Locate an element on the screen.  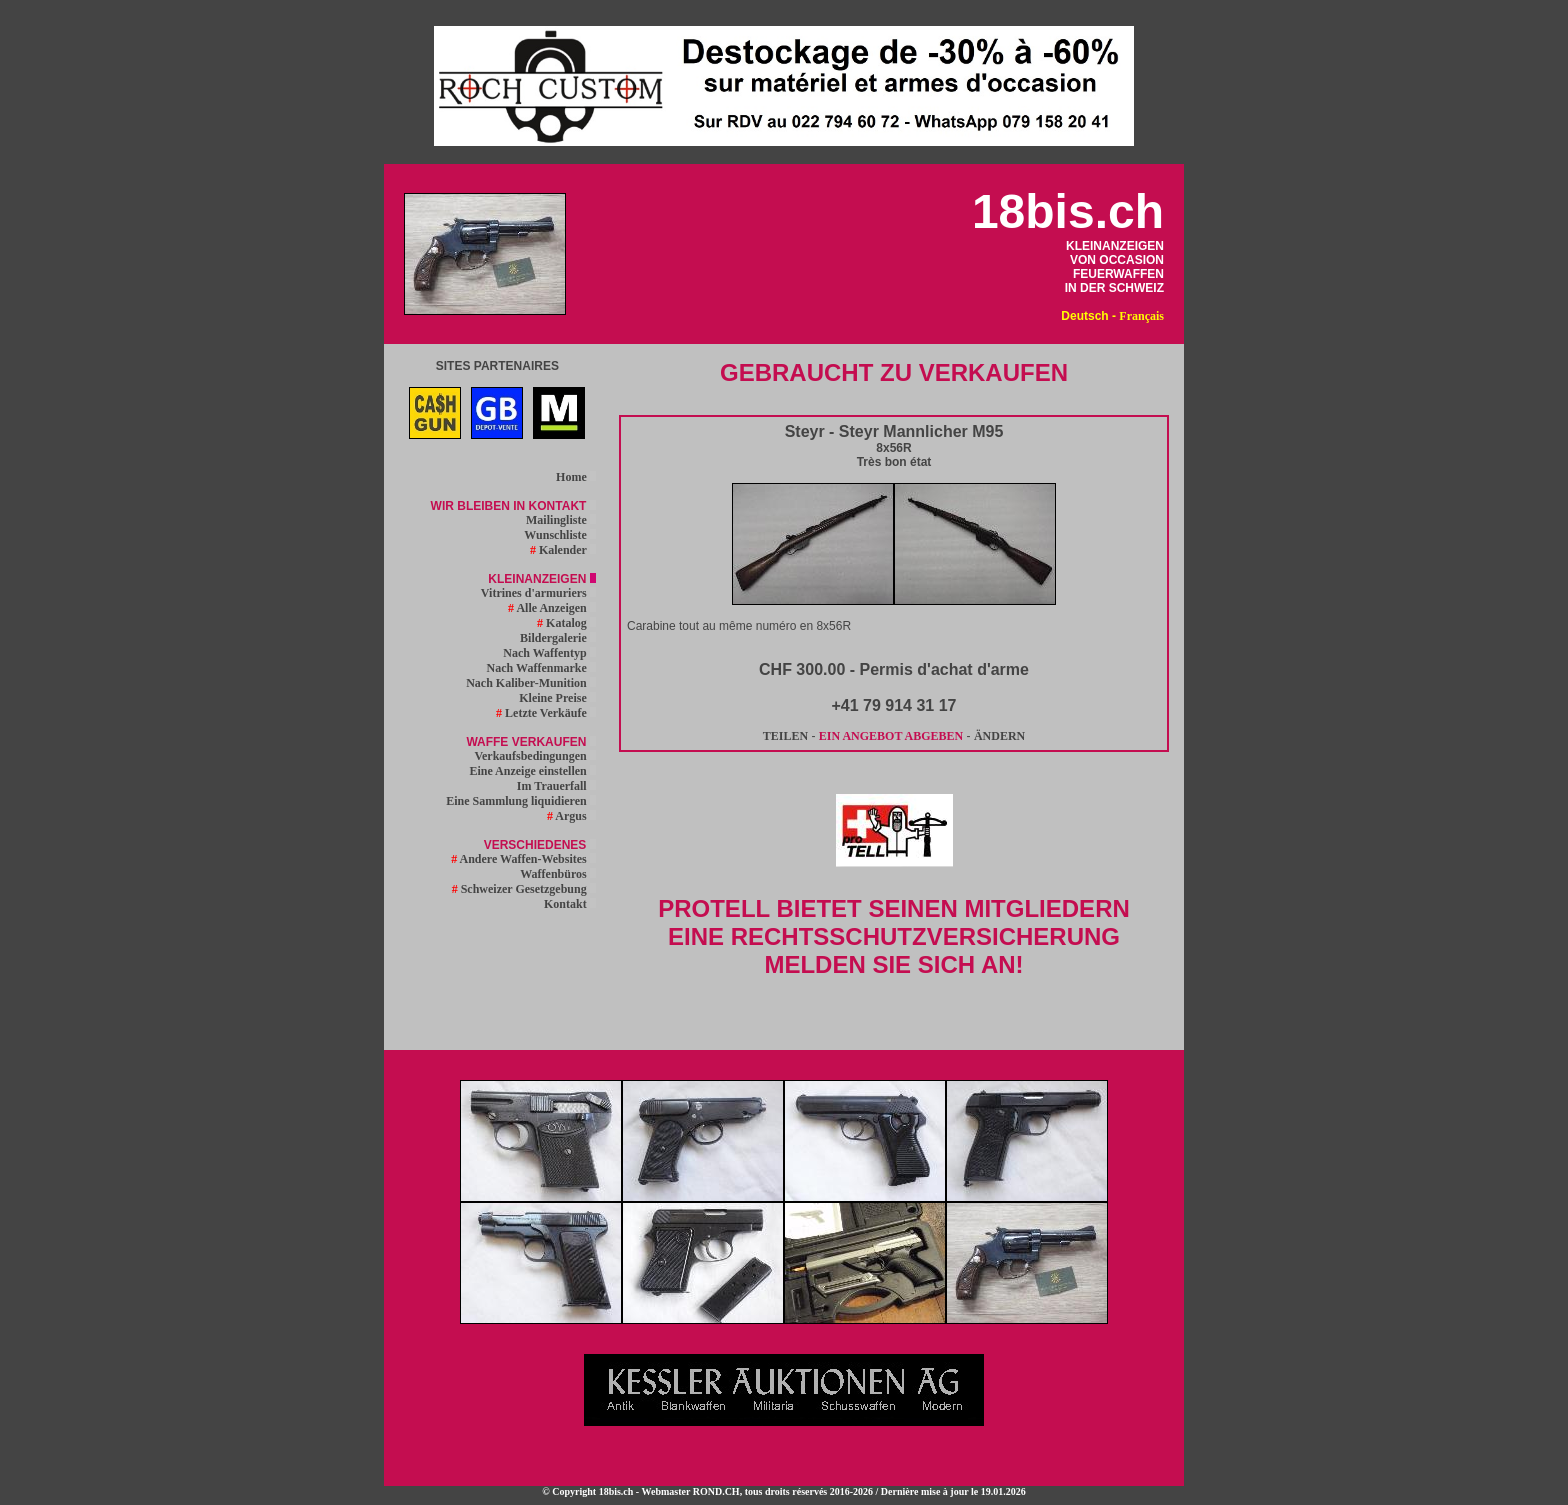
ÄNDERN is located at coordinates (999, 736).